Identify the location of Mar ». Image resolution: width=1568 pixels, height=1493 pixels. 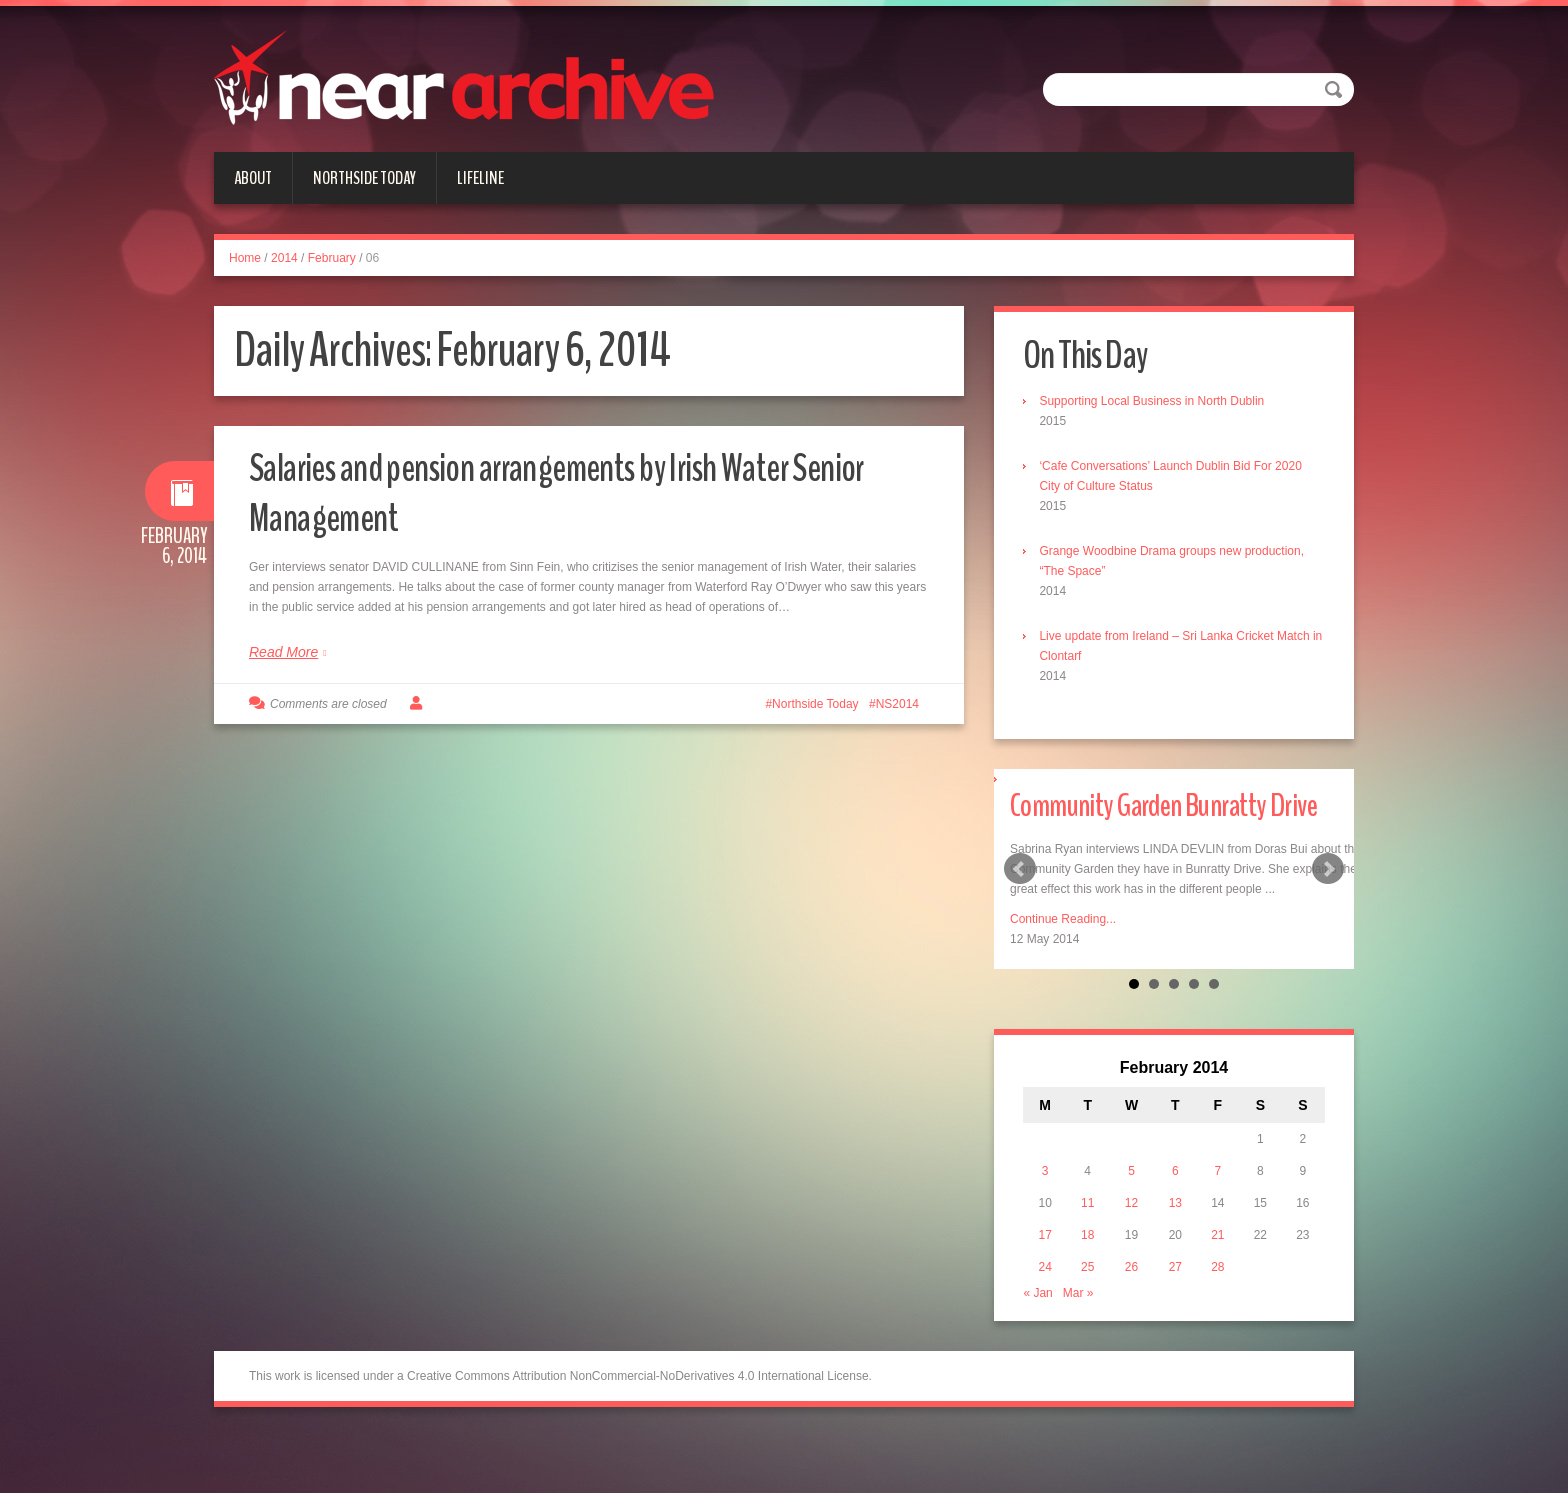
(1083, 1347).